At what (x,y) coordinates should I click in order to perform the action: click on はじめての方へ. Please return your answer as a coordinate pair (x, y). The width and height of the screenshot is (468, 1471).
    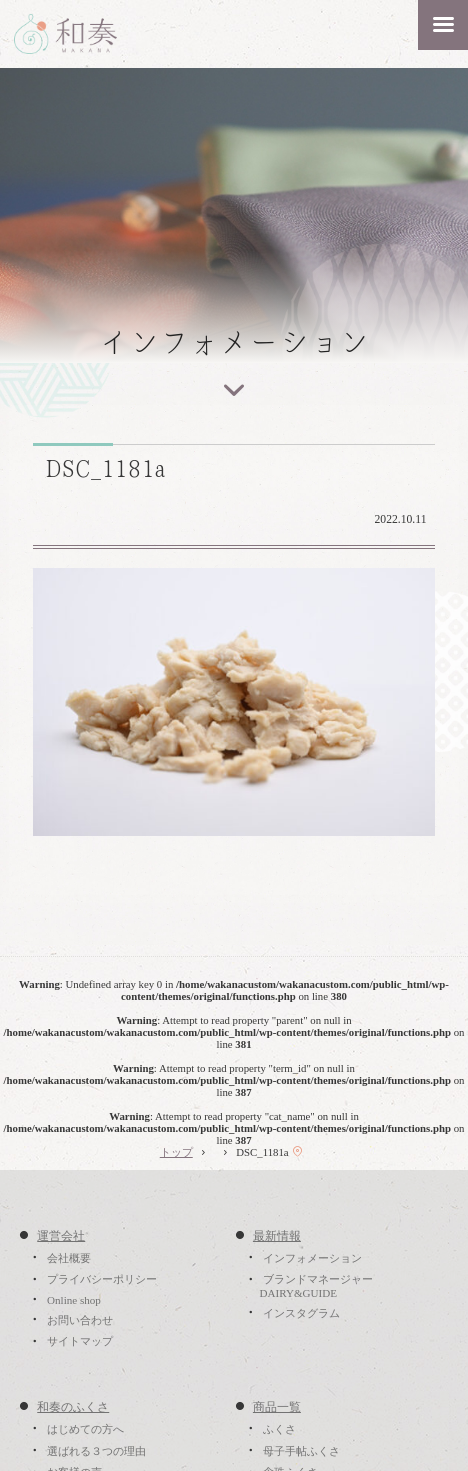
    Looking at the image, I should click on (85, 1429).